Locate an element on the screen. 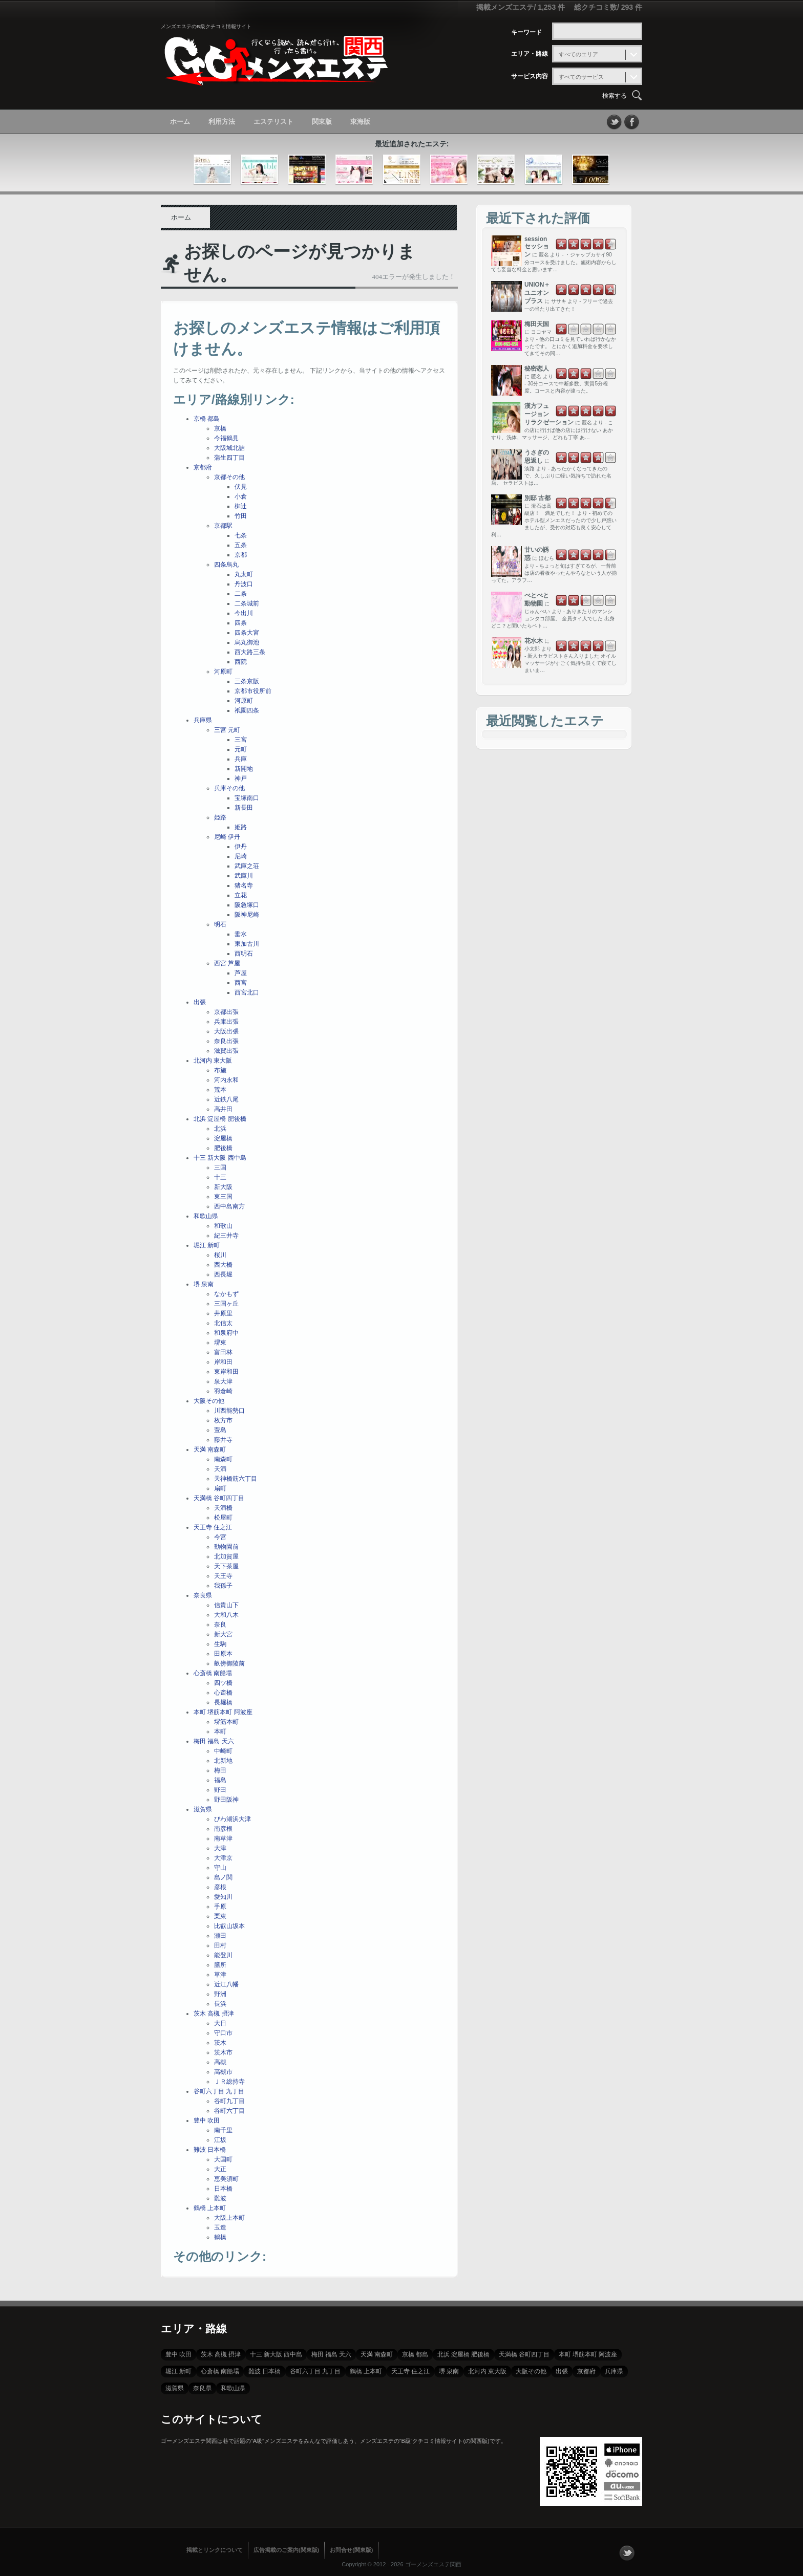 The height and width of the screenshot is (2576, 803). 東岸和田 is located at coordinates (226, 1371).